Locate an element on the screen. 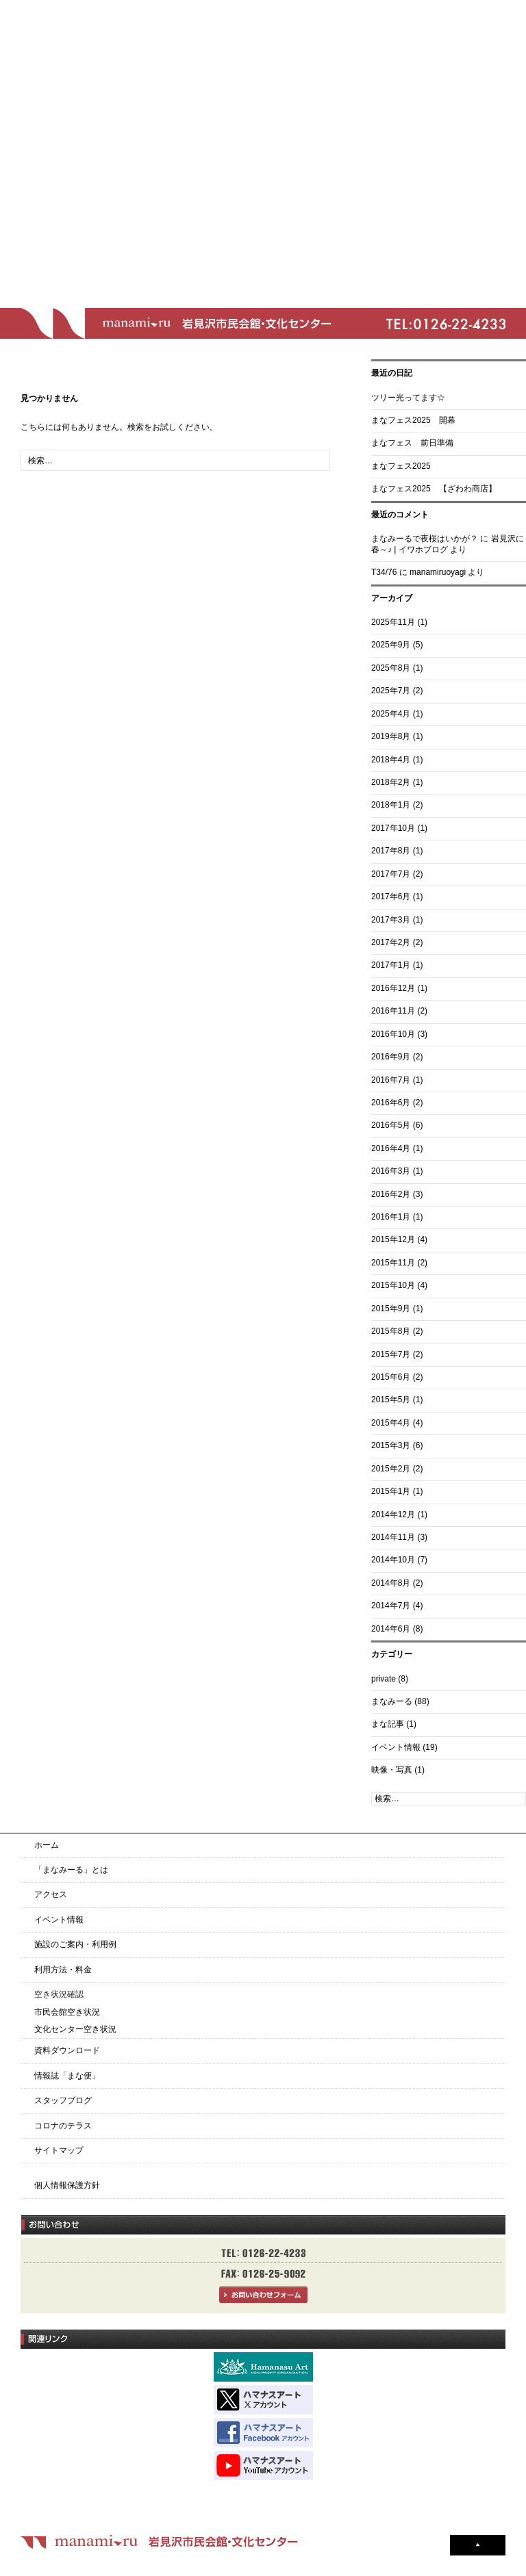 The width and height of the screenshot is (526, 2576). 2018年4月 is located at coordinates (390, 759).